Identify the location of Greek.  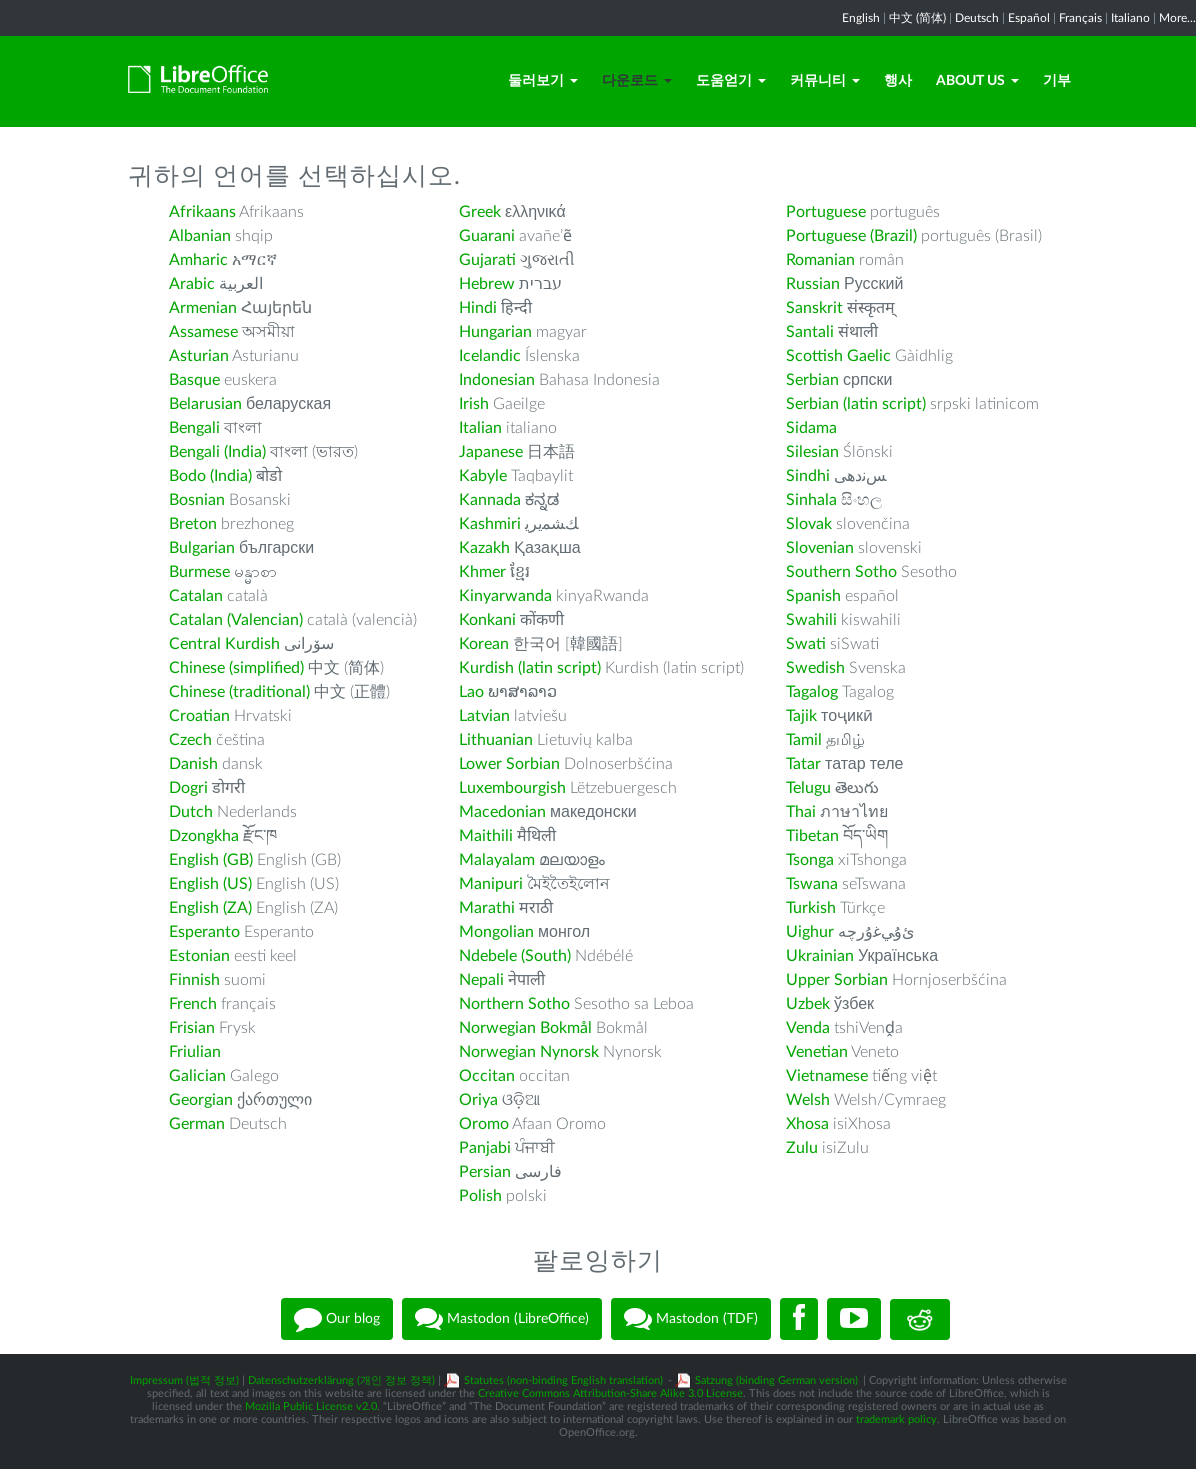
(480, 212).